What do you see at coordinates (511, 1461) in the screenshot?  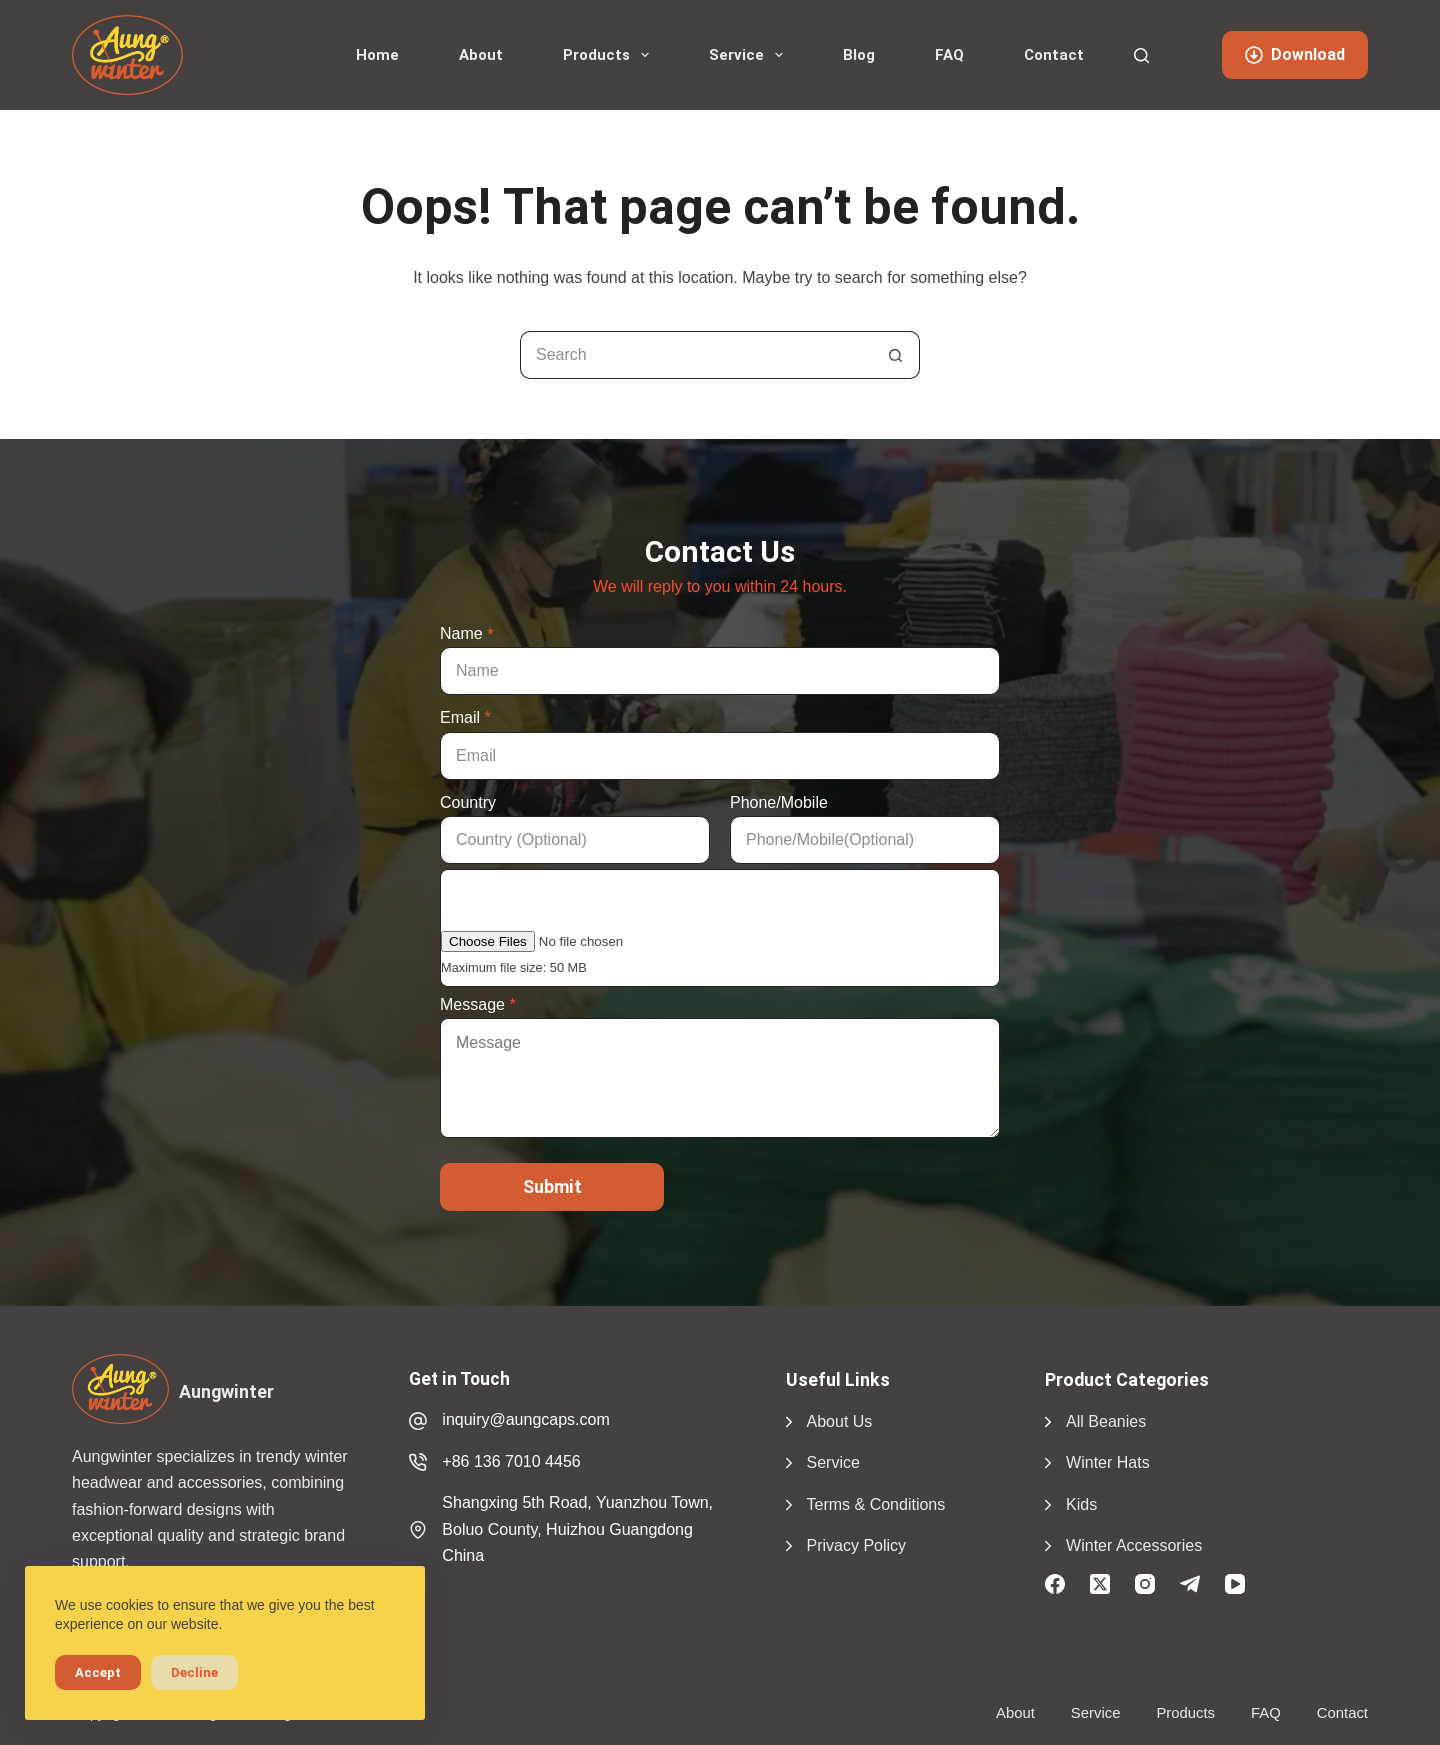 I see `+86 136 7010 4456` at bounding box center [511, 1461].